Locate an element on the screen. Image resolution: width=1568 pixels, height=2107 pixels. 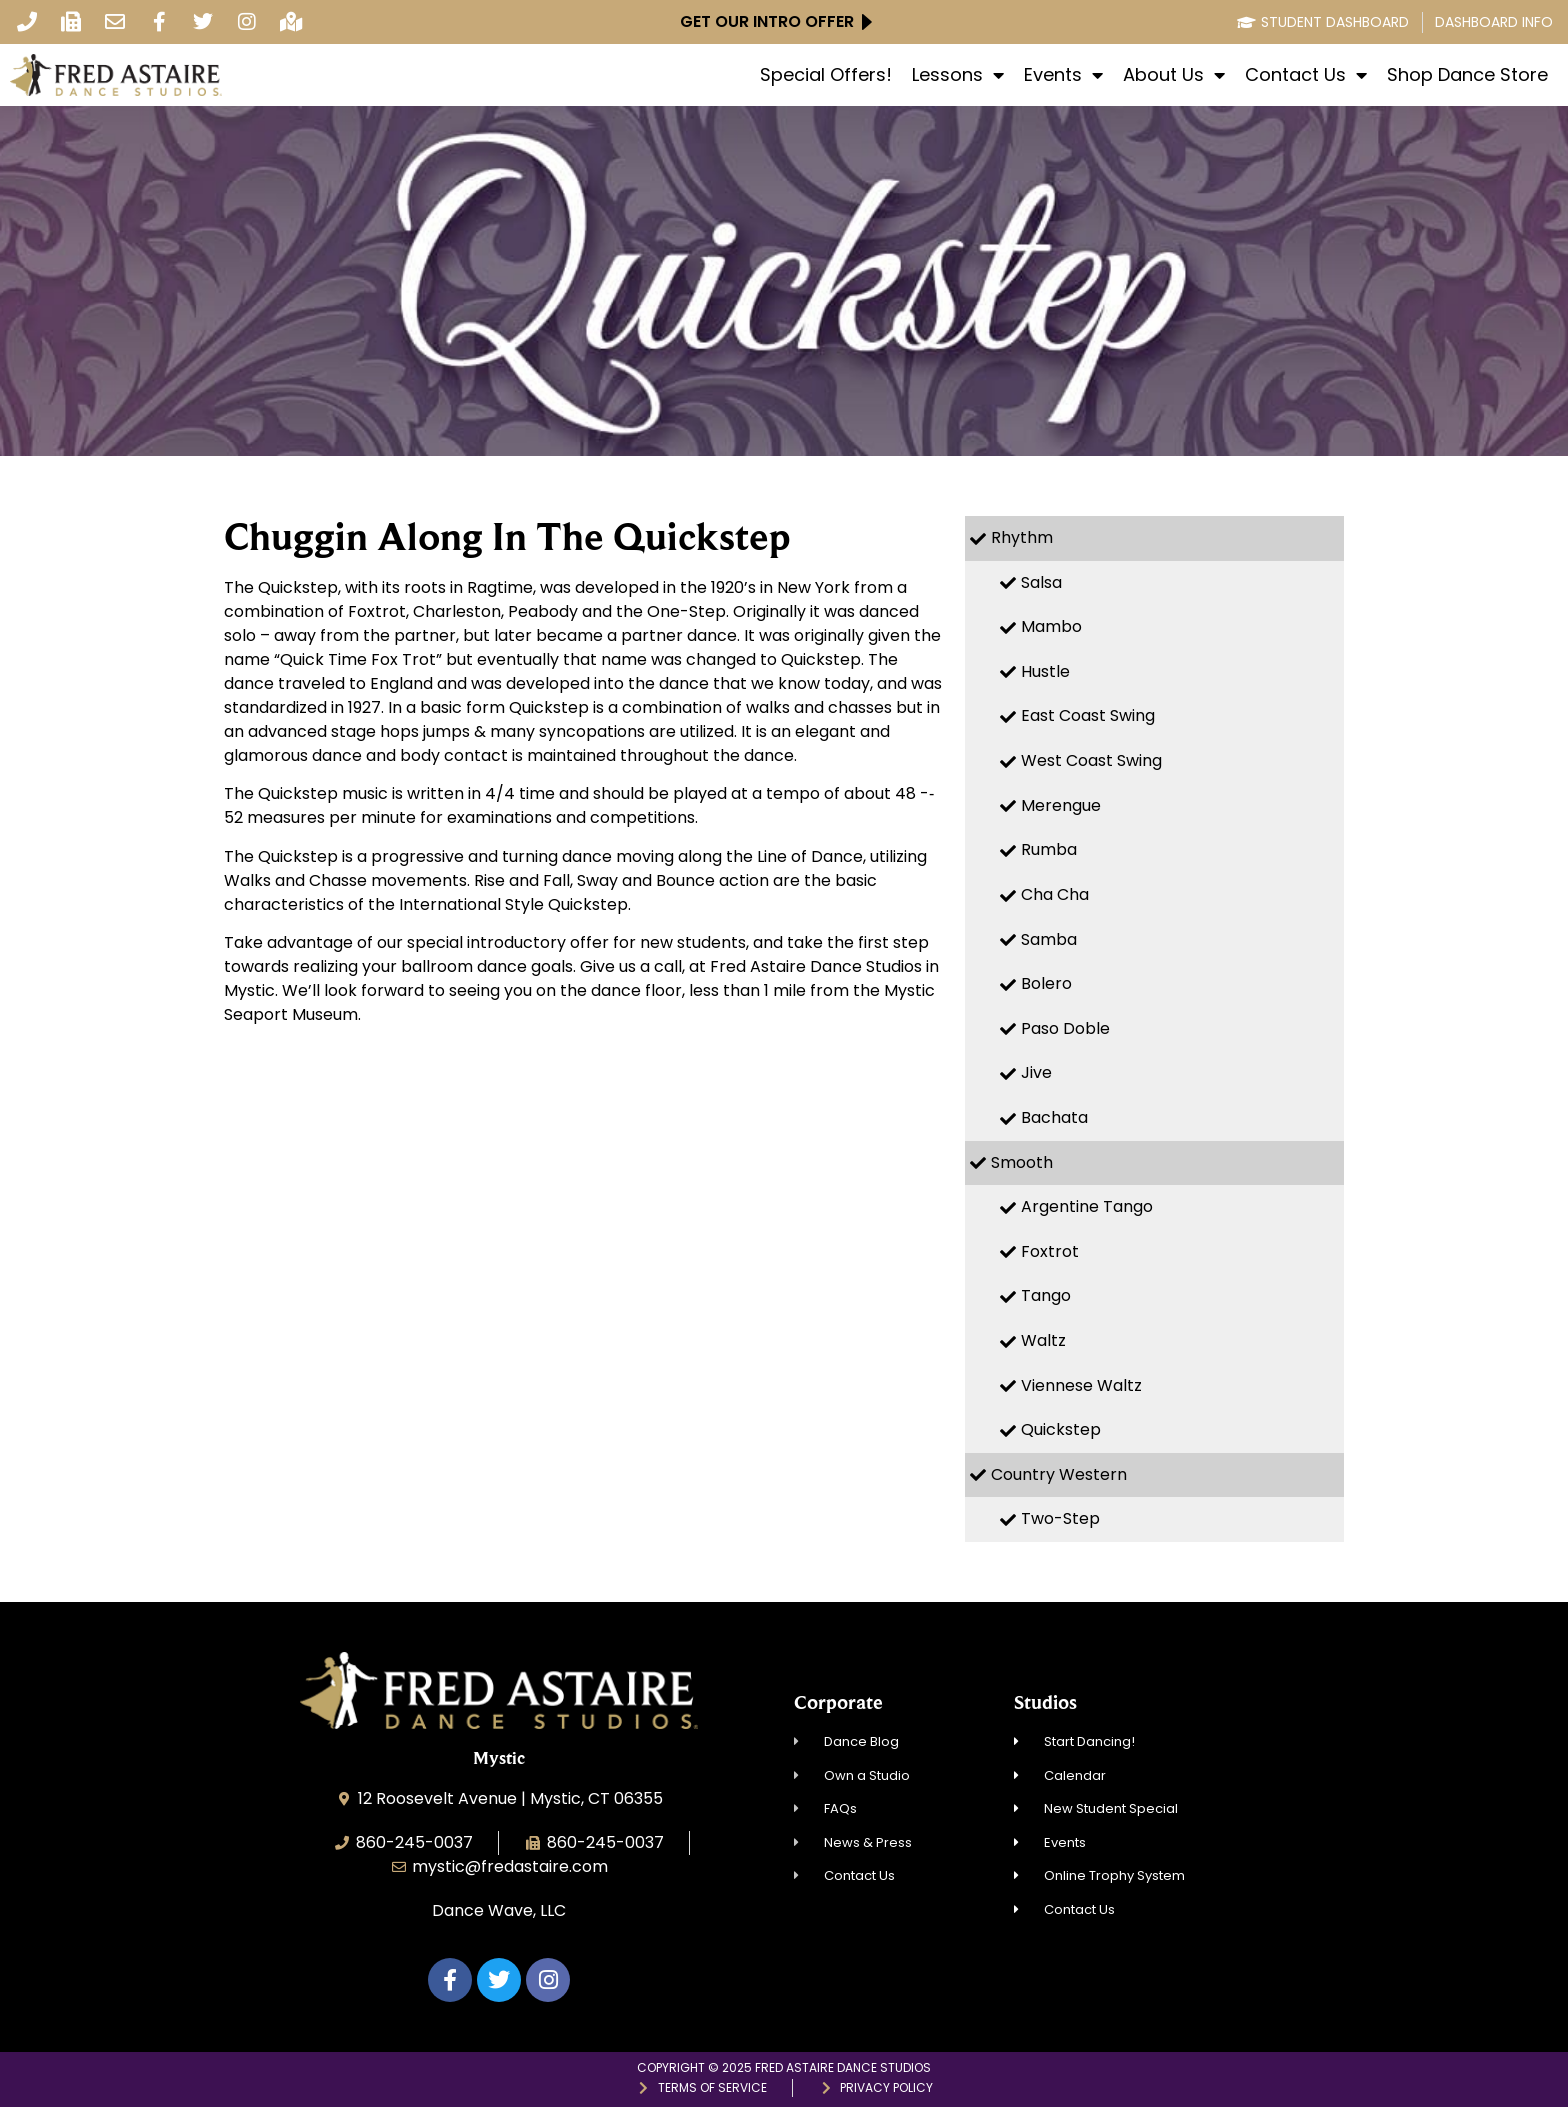
Tango is located at coordinates (1046, 1295).